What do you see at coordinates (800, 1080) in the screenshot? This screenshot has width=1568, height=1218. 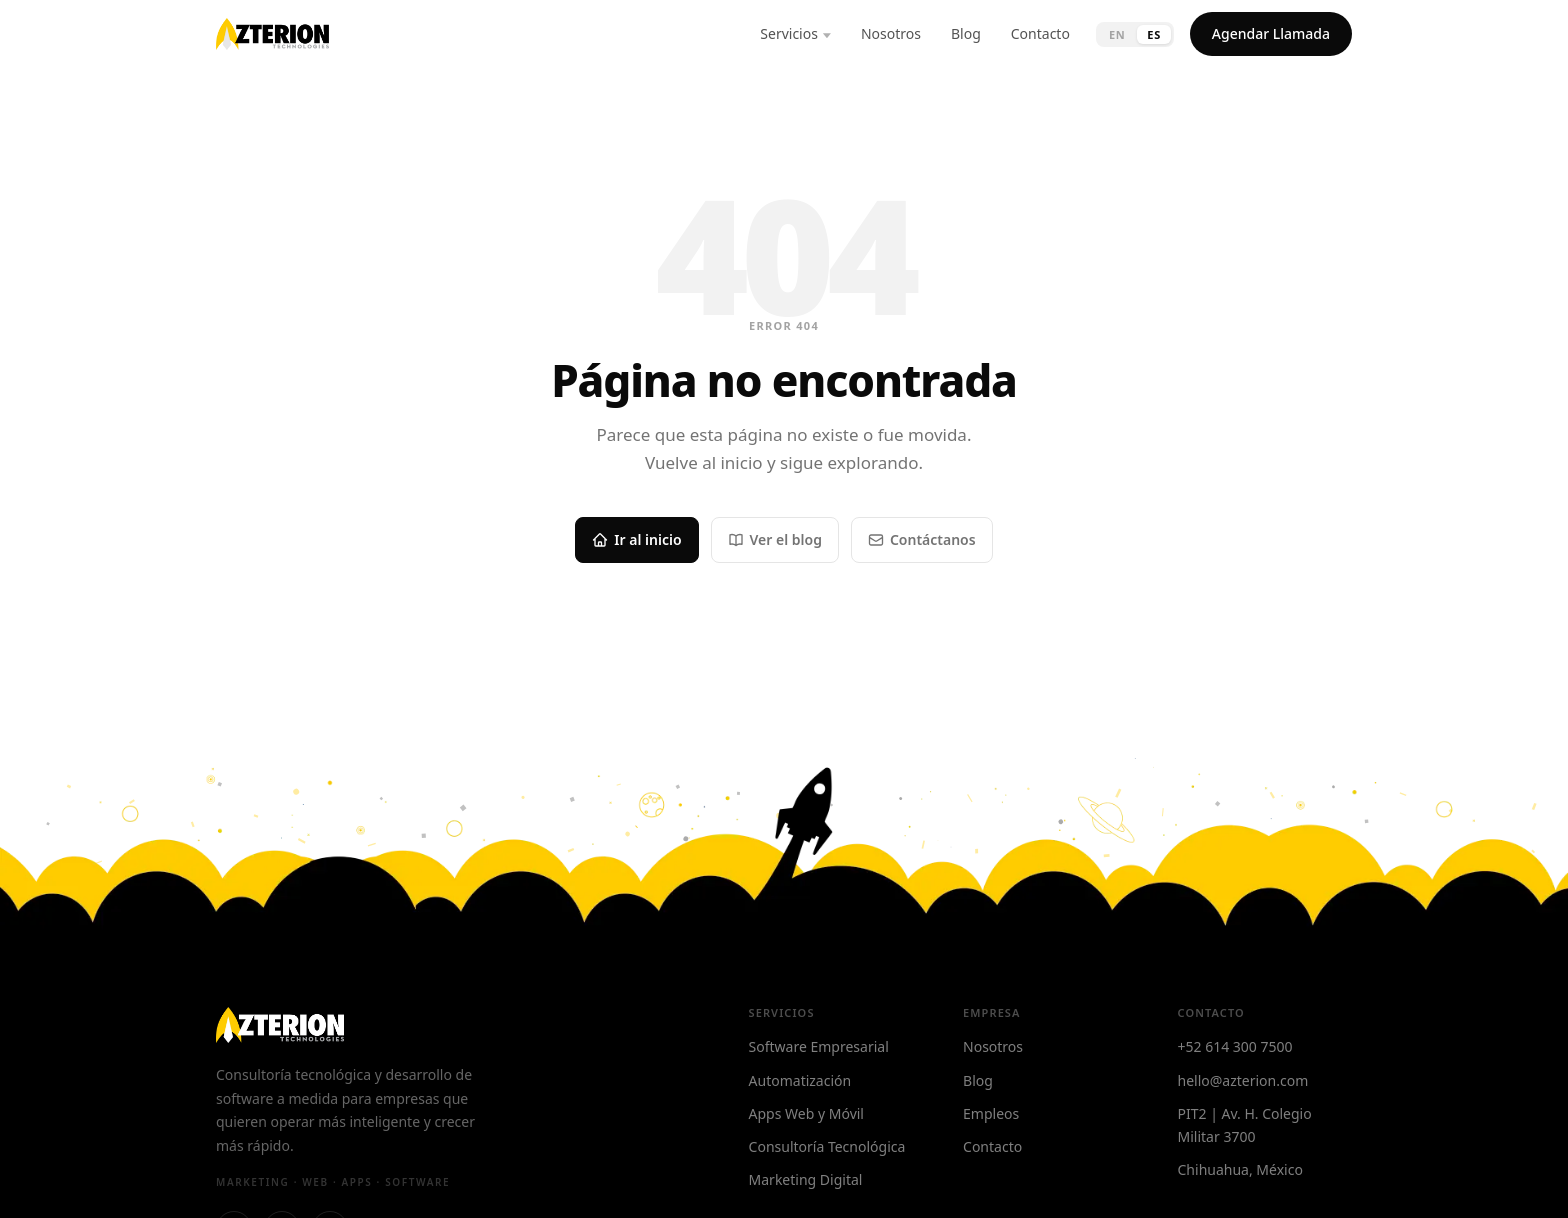 I see `Automatización` at bounding box center [800, 1080].